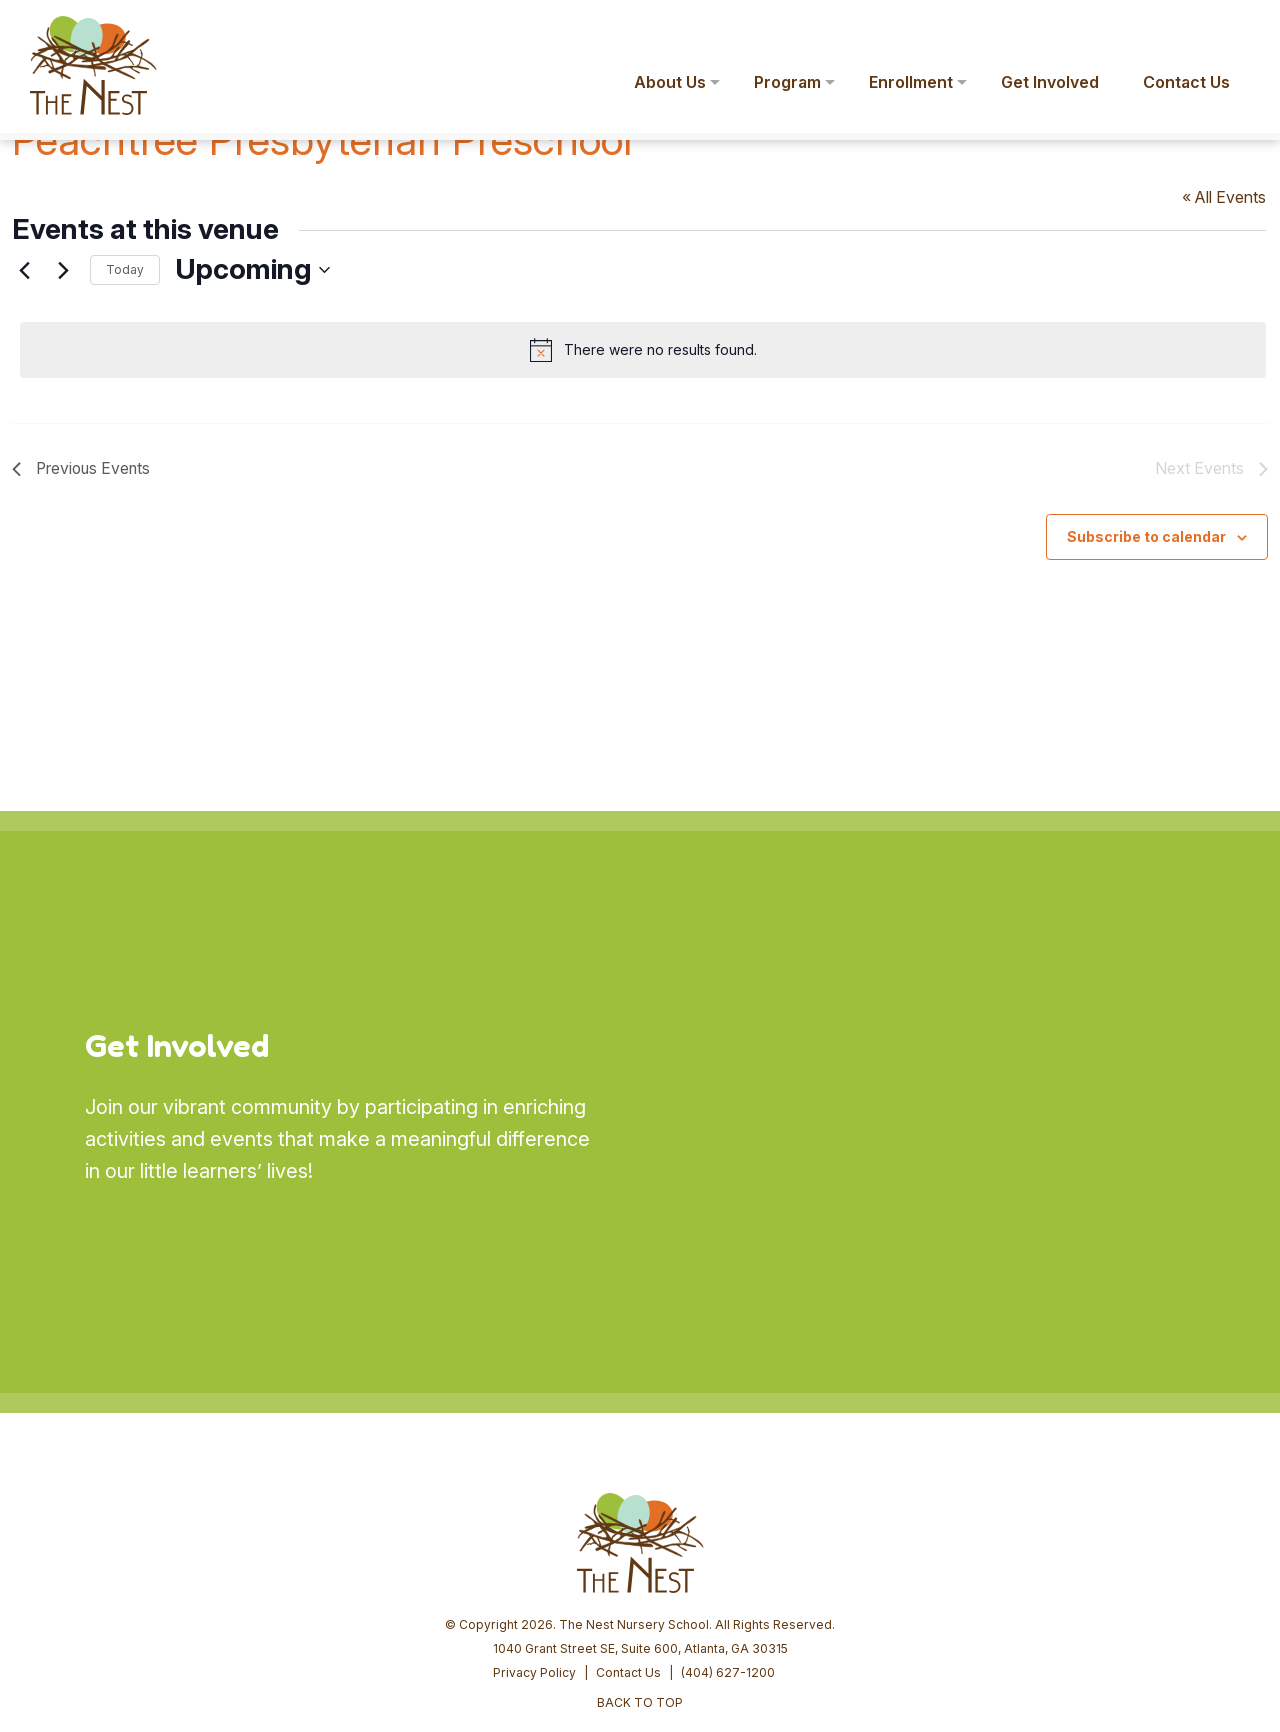 Image resolution: width=1280 pixels, height=1732 pixels. What do you see at coordinates (63, 270) in the screenshot?
I see `[Next Events]` at bounding box center [63, 270].